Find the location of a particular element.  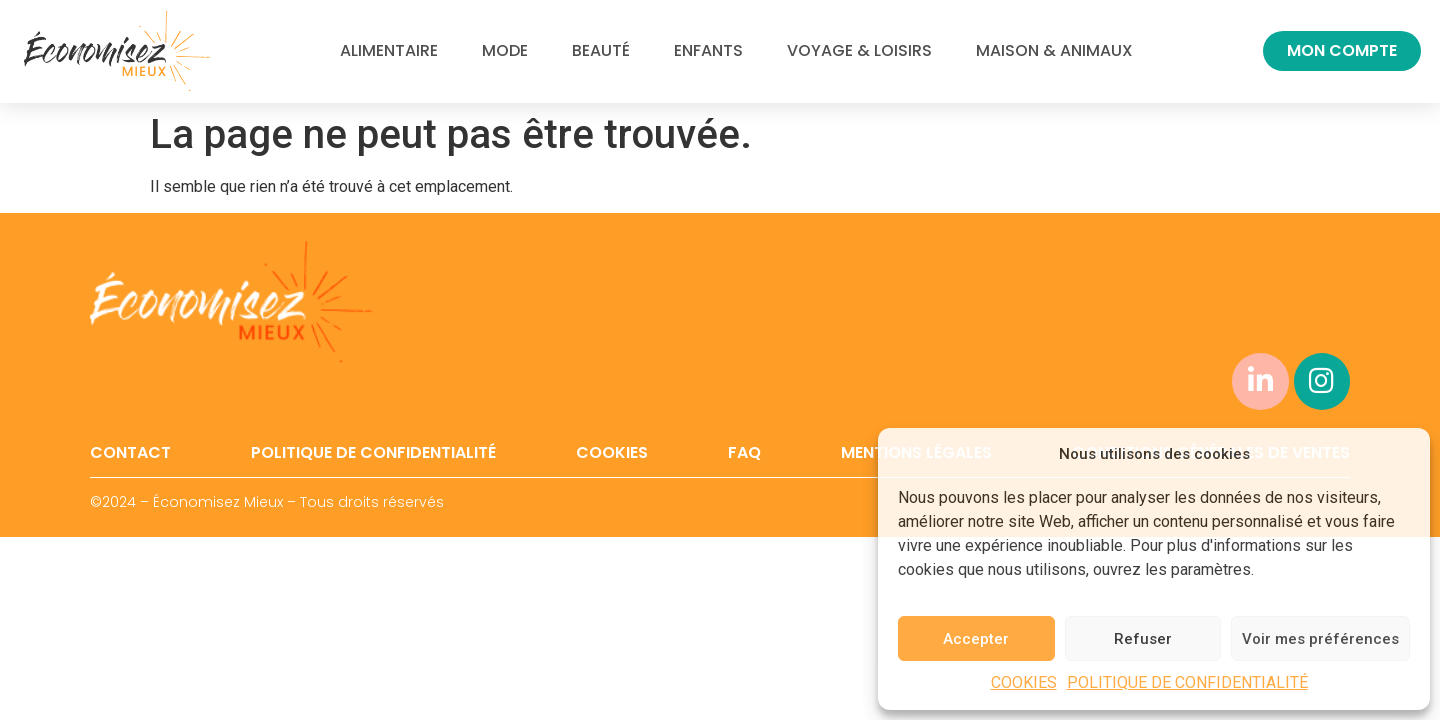

Refuser is located at coordinates (1143, 639).